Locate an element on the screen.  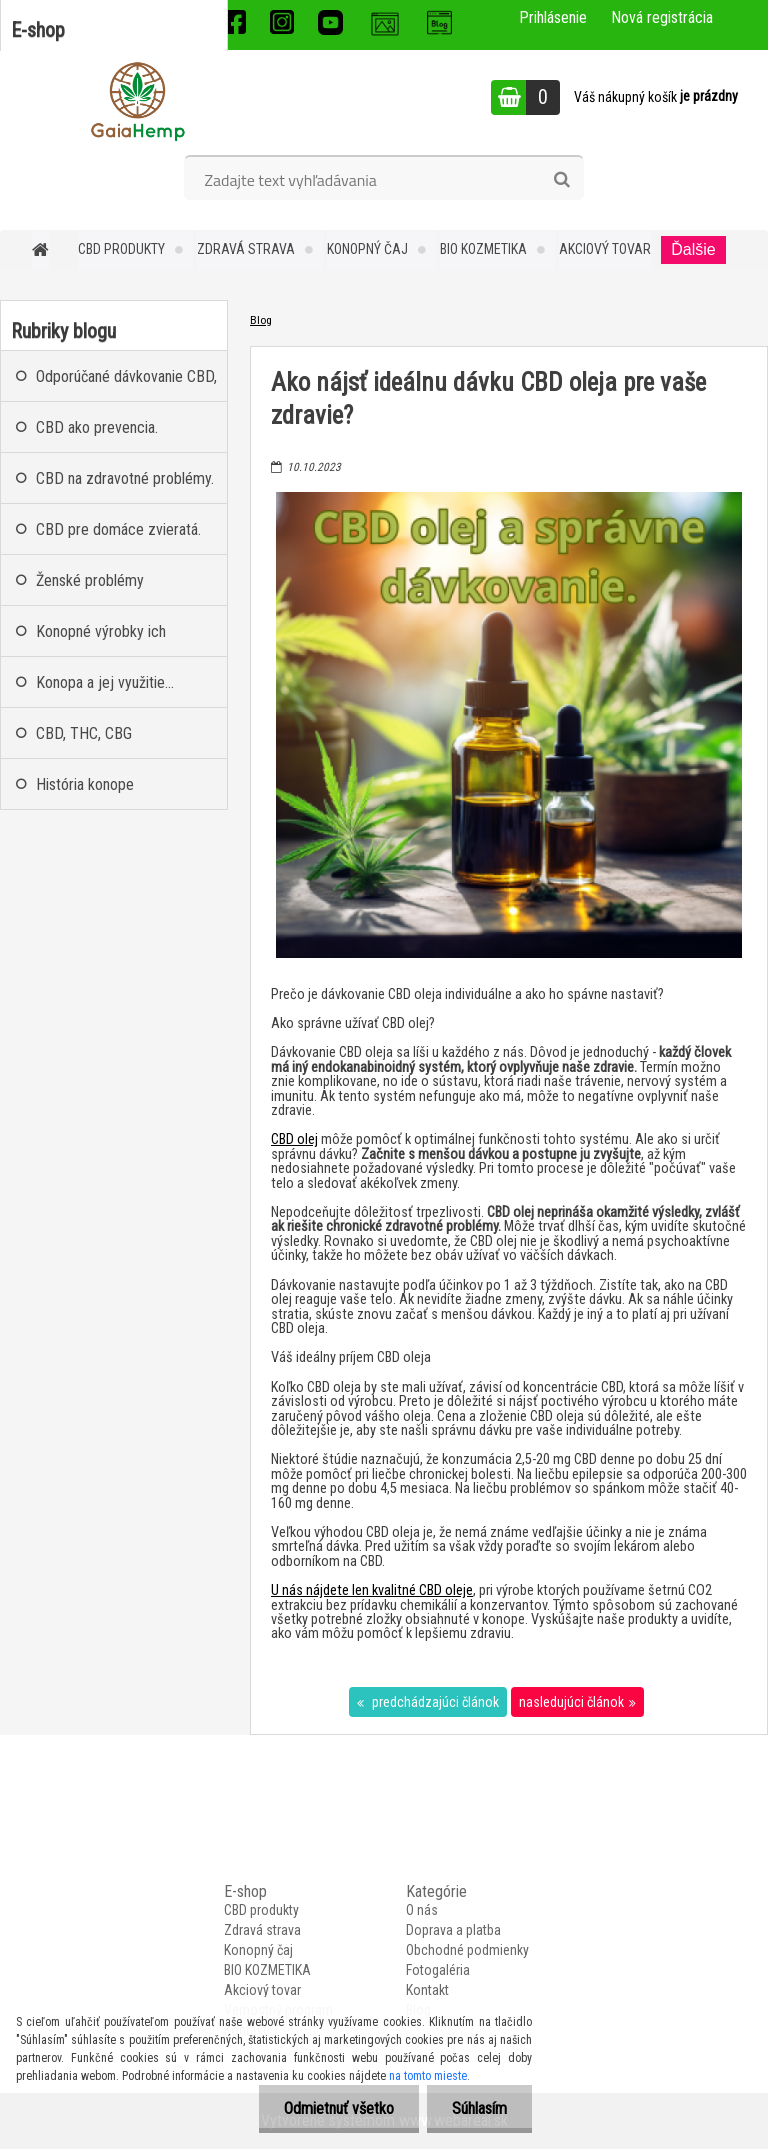
Akciový tovar is located at coordinates (605, 249).